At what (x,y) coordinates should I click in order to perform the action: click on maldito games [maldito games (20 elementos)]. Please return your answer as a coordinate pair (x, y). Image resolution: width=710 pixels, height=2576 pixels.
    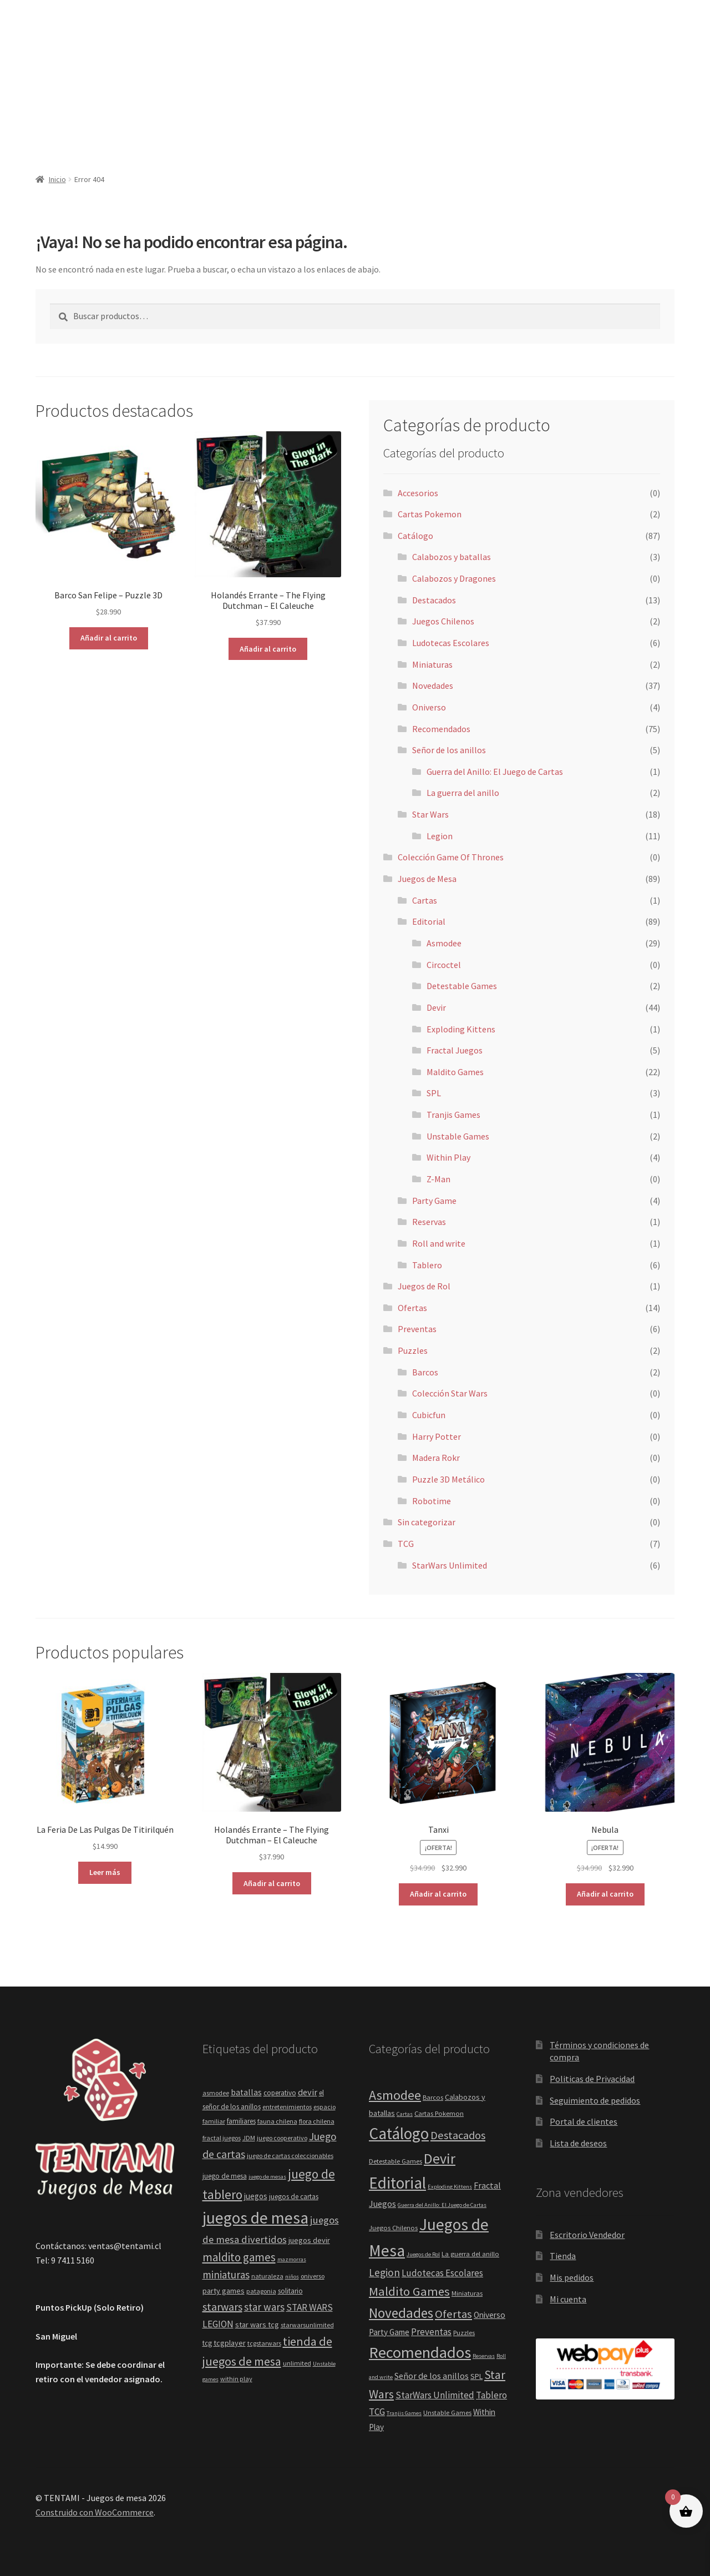
    Looking at the image, I should click on (239, 2257).